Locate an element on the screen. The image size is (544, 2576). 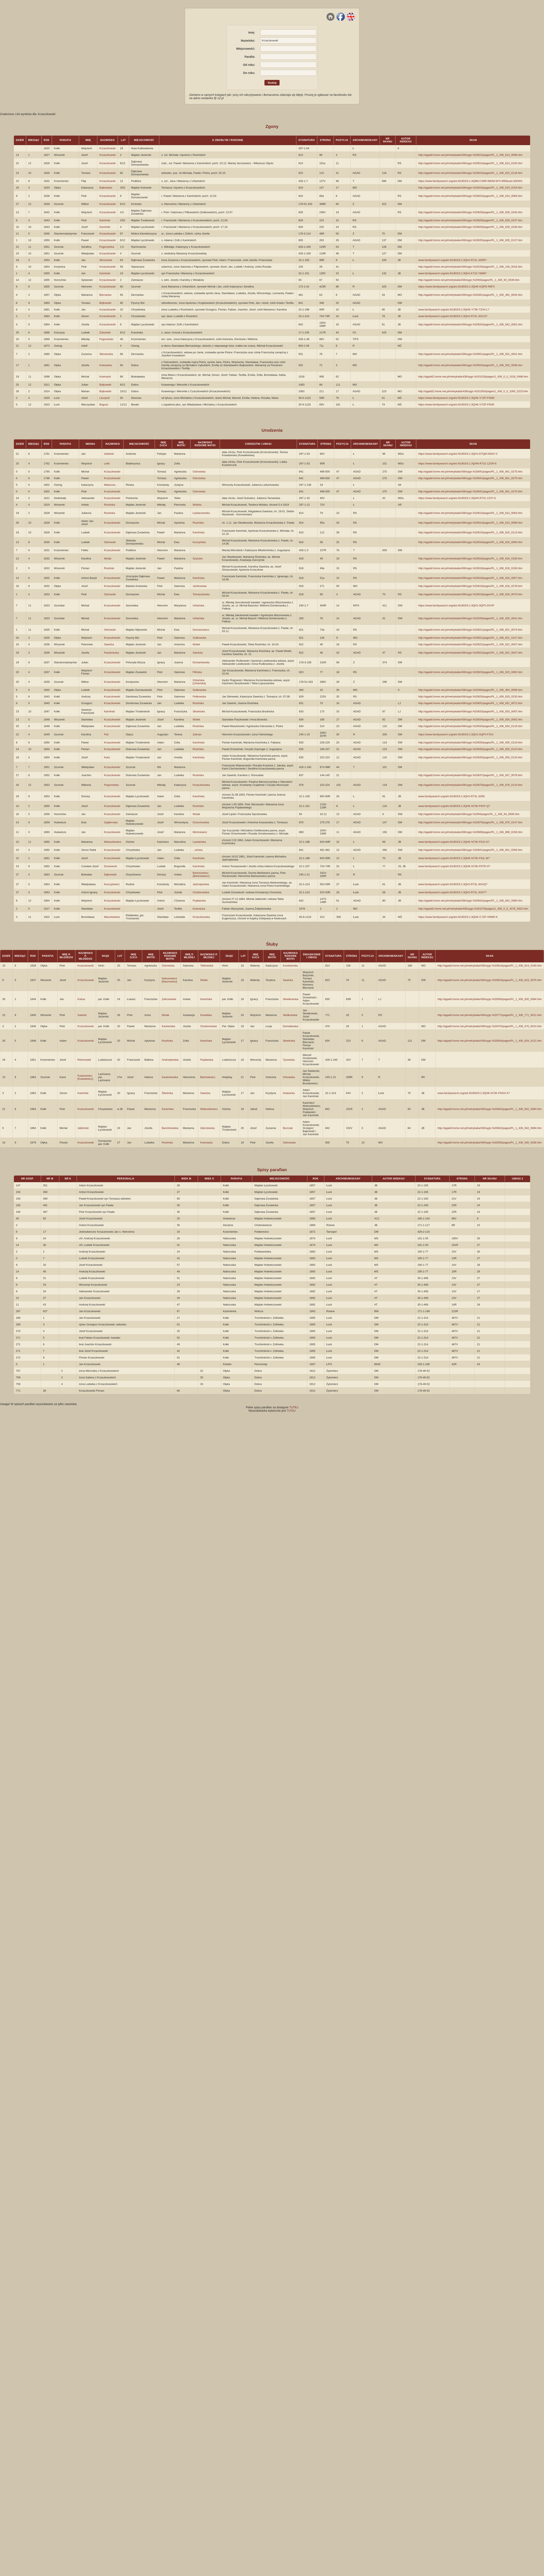
Śliwińska is located at coordinates (167, 1093).